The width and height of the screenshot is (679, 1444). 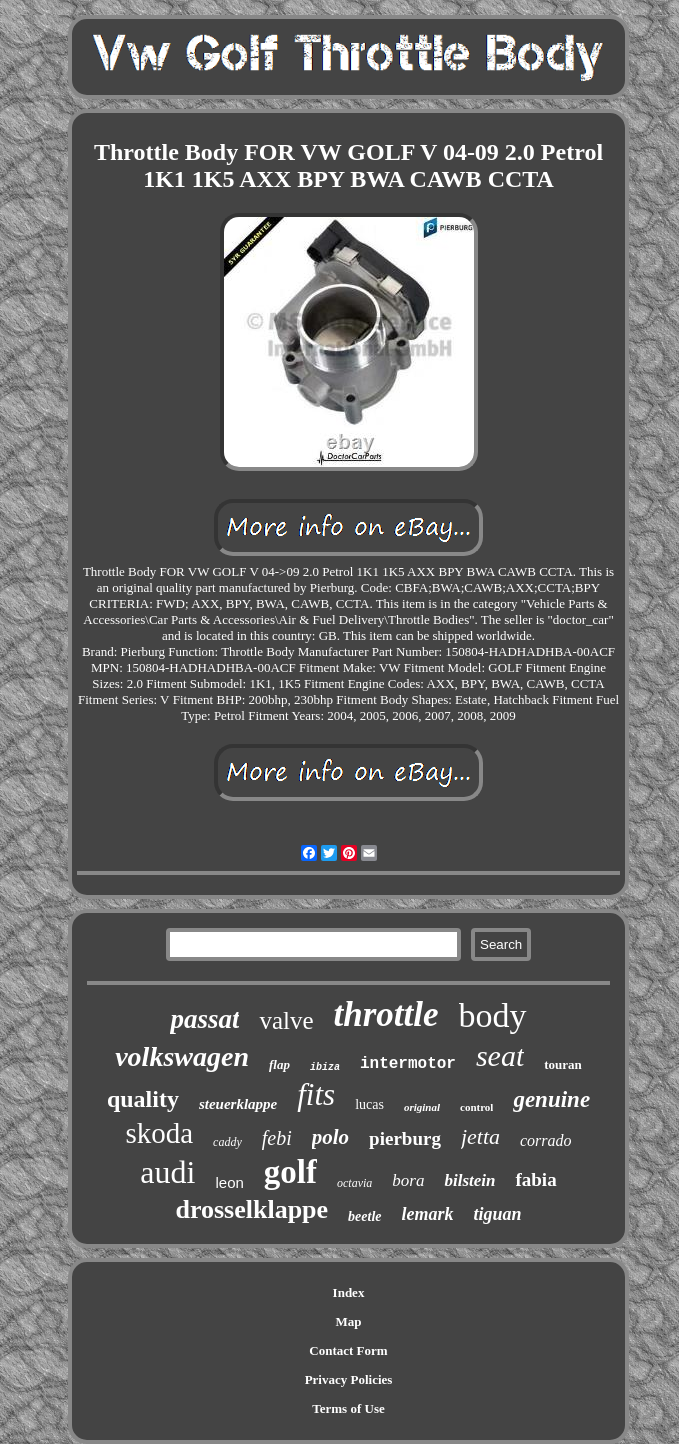 What do you see at coordinates (354, 1183) in the screenshot?
I see `octavia` at bounding box center [354, 1183].